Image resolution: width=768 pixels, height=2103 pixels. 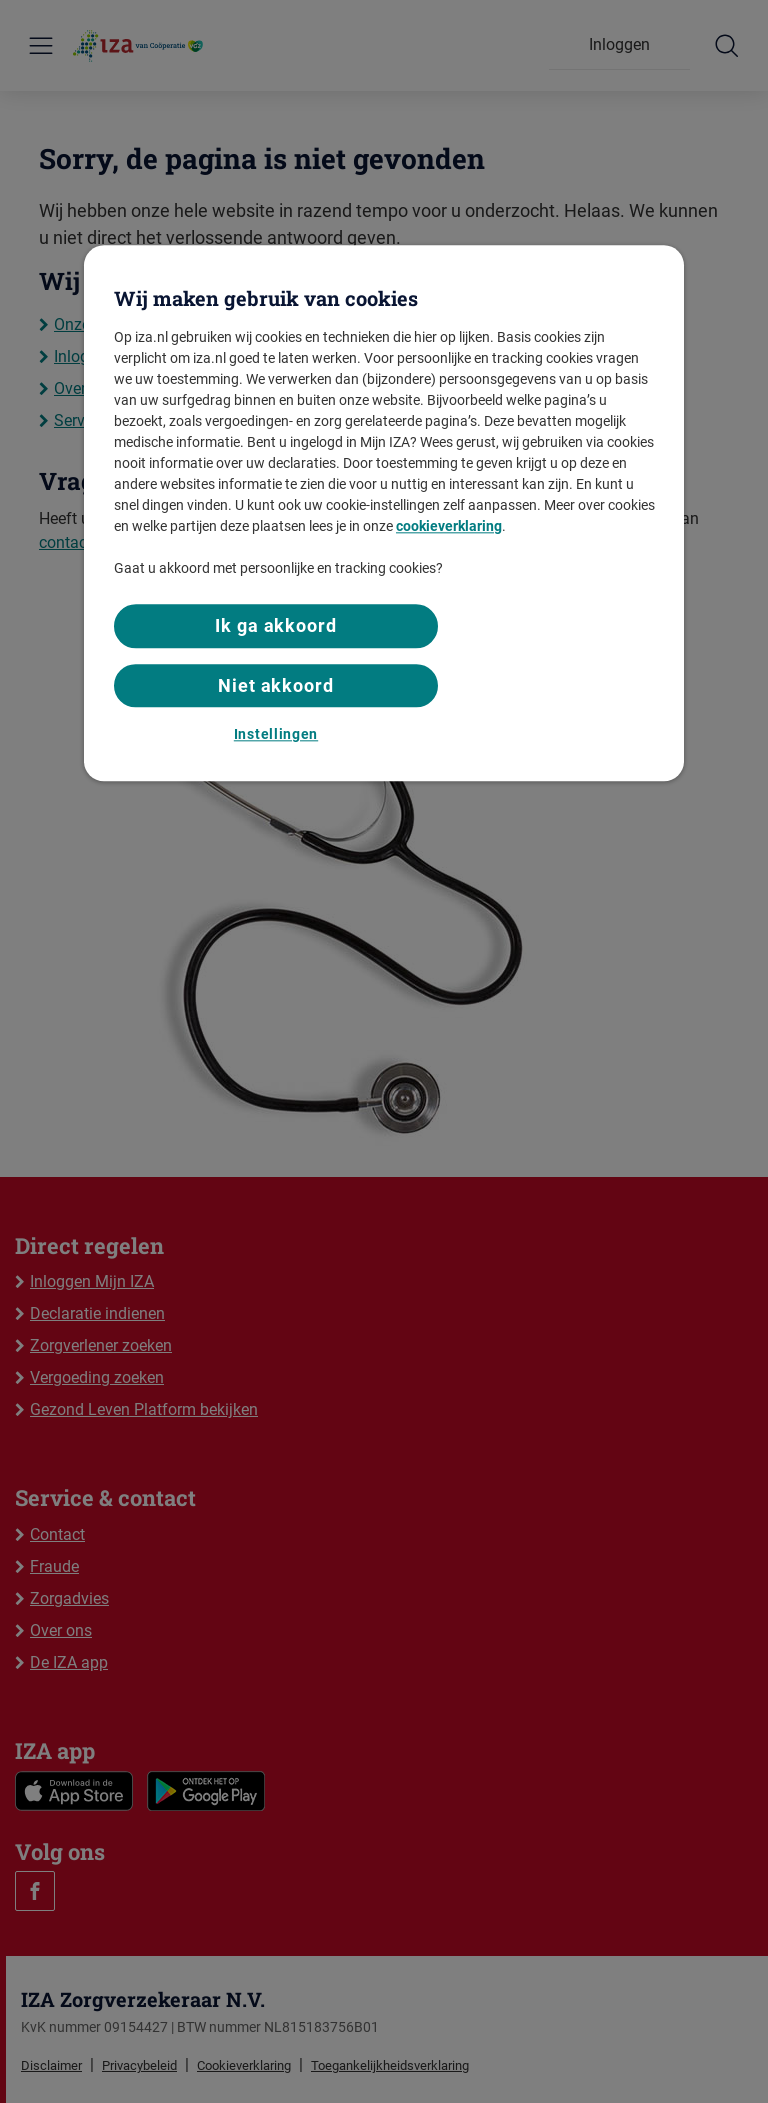 I want to click on Instellingen [Instellingen, Opent het dialoogvenster van het voorkeurencentrum], so click(x=276, y=734).